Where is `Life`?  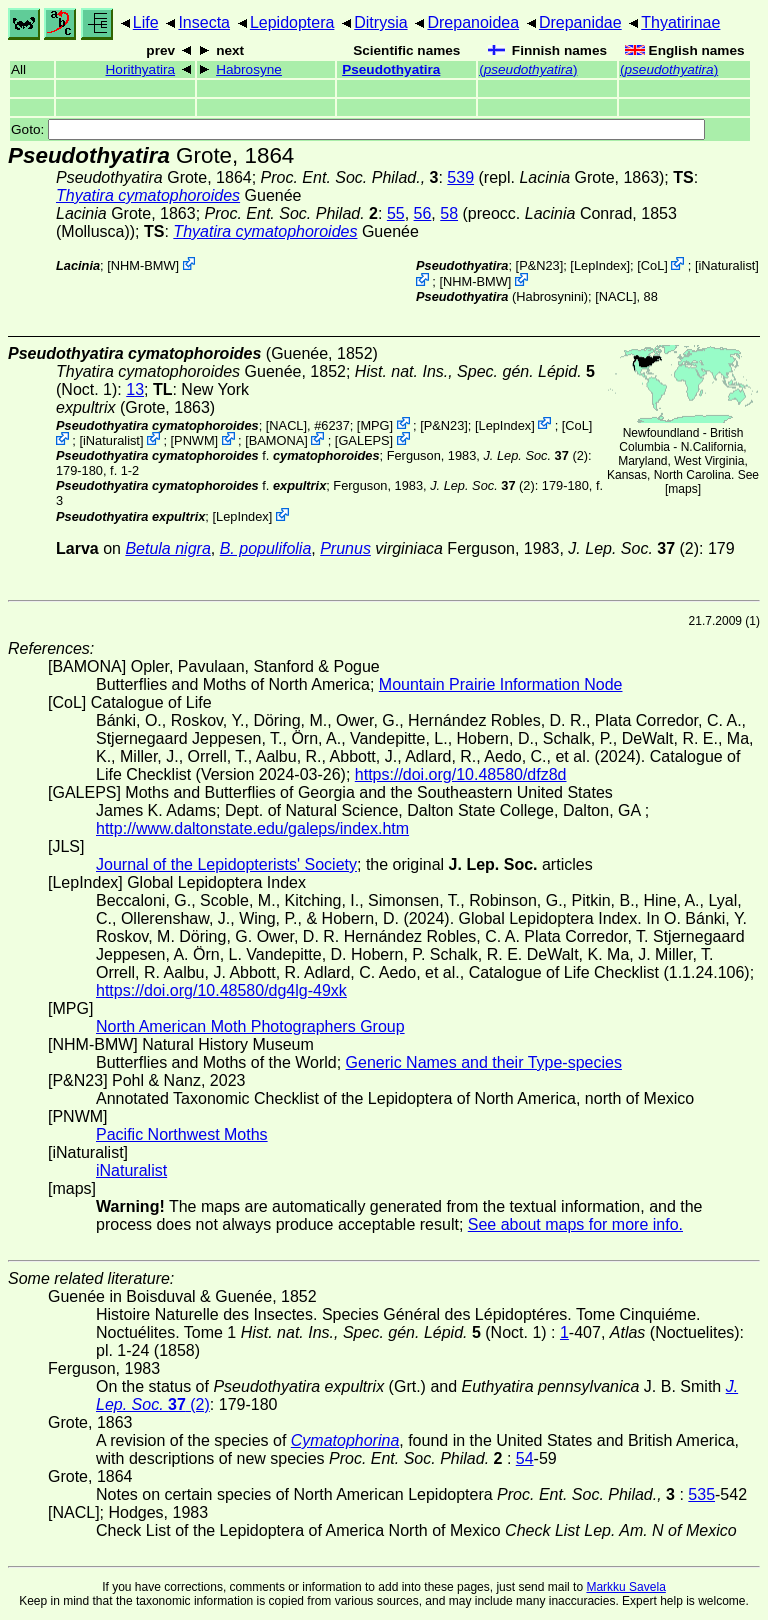
Life is located at coordinates (146, 22).